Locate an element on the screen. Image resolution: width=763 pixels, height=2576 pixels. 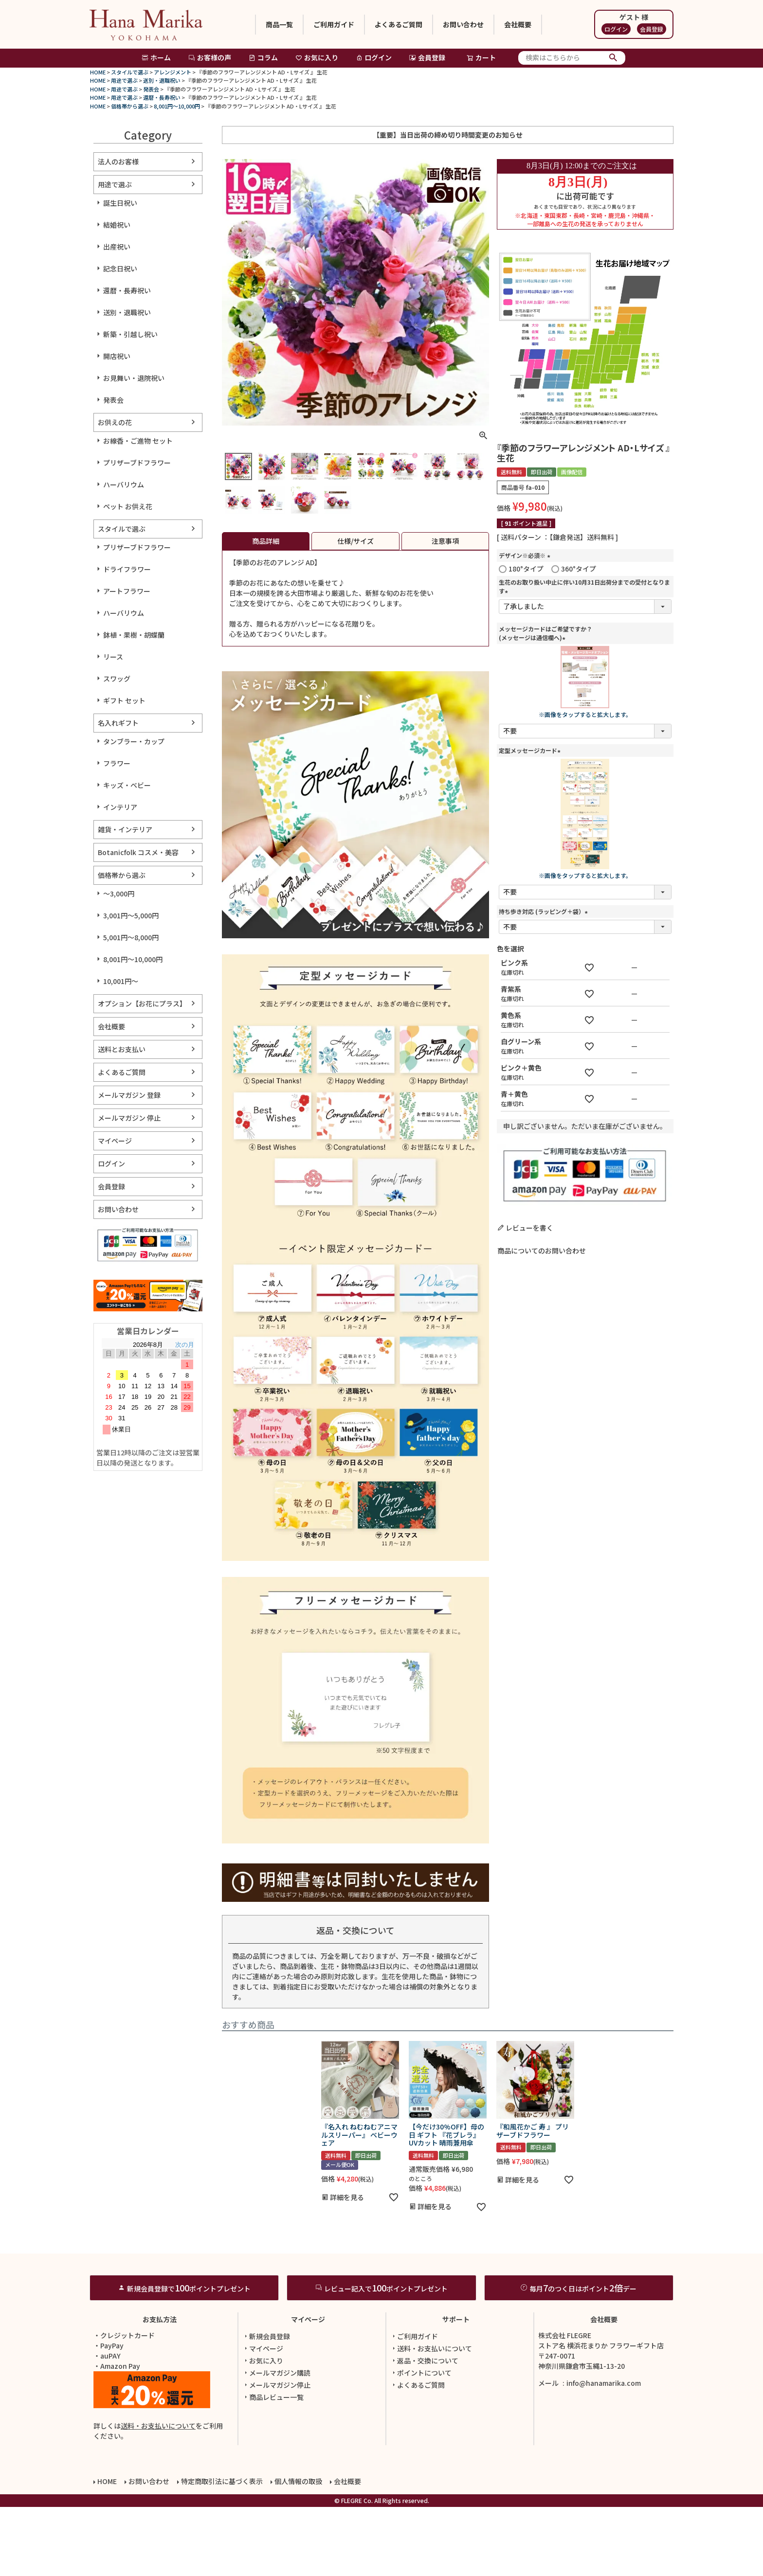
雑貨・インテリア is located at coordinates (125, 829).